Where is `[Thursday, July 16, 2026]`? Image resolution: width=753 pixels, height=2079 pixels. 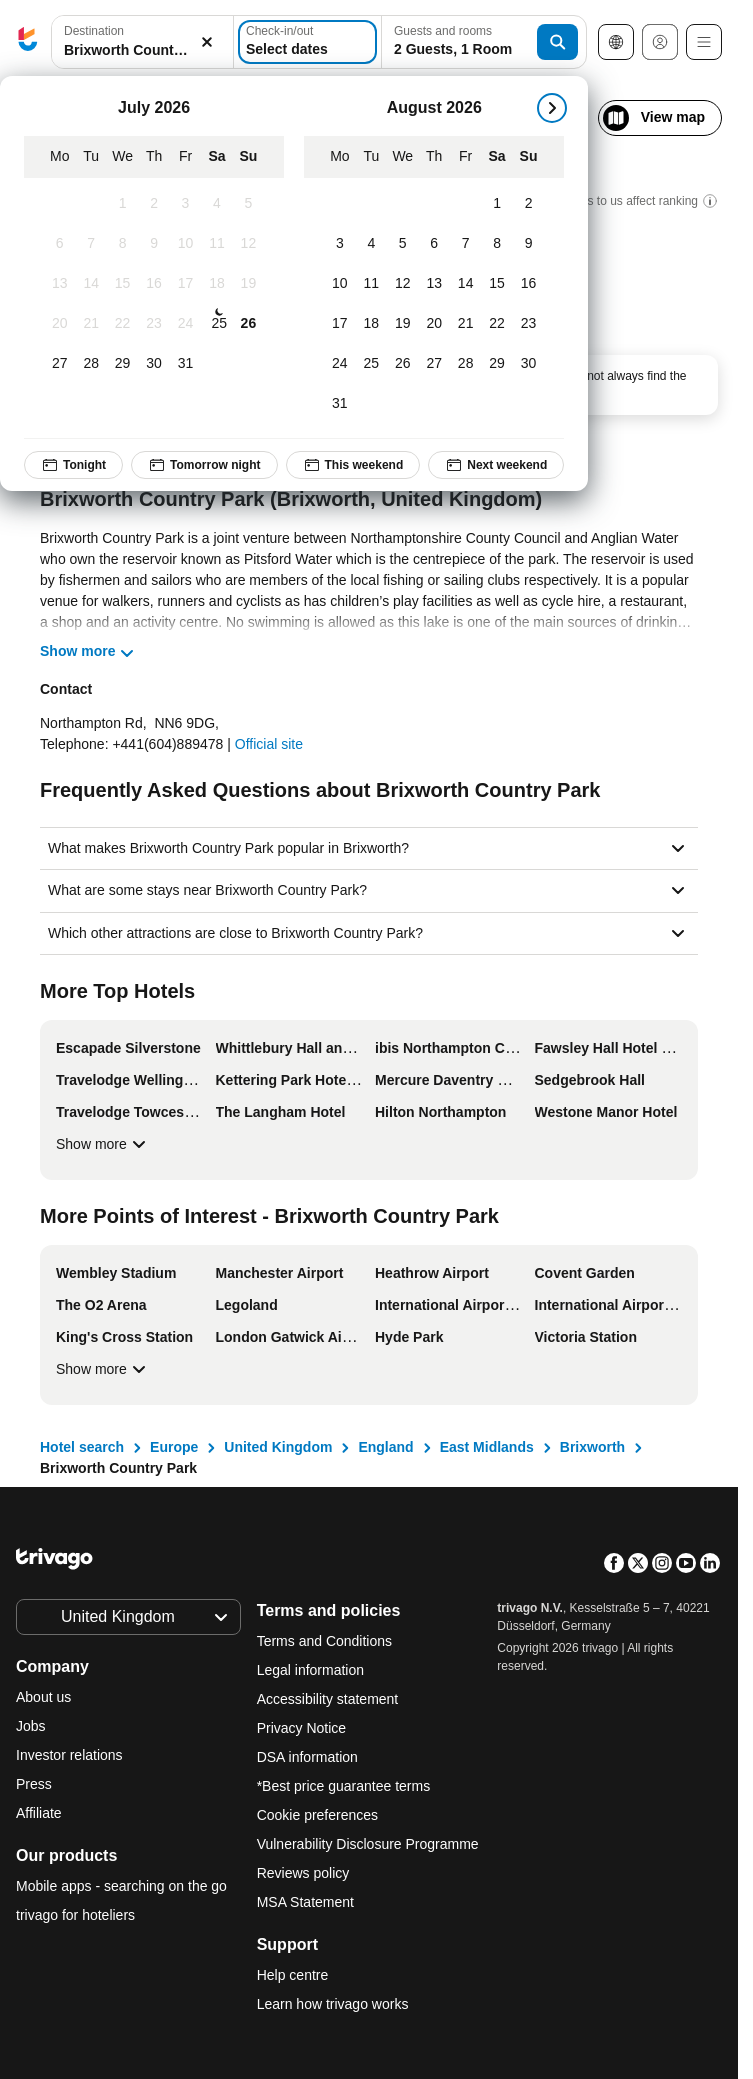 [Thursday, July 16, 2026] is located at coordinates (153, 284).